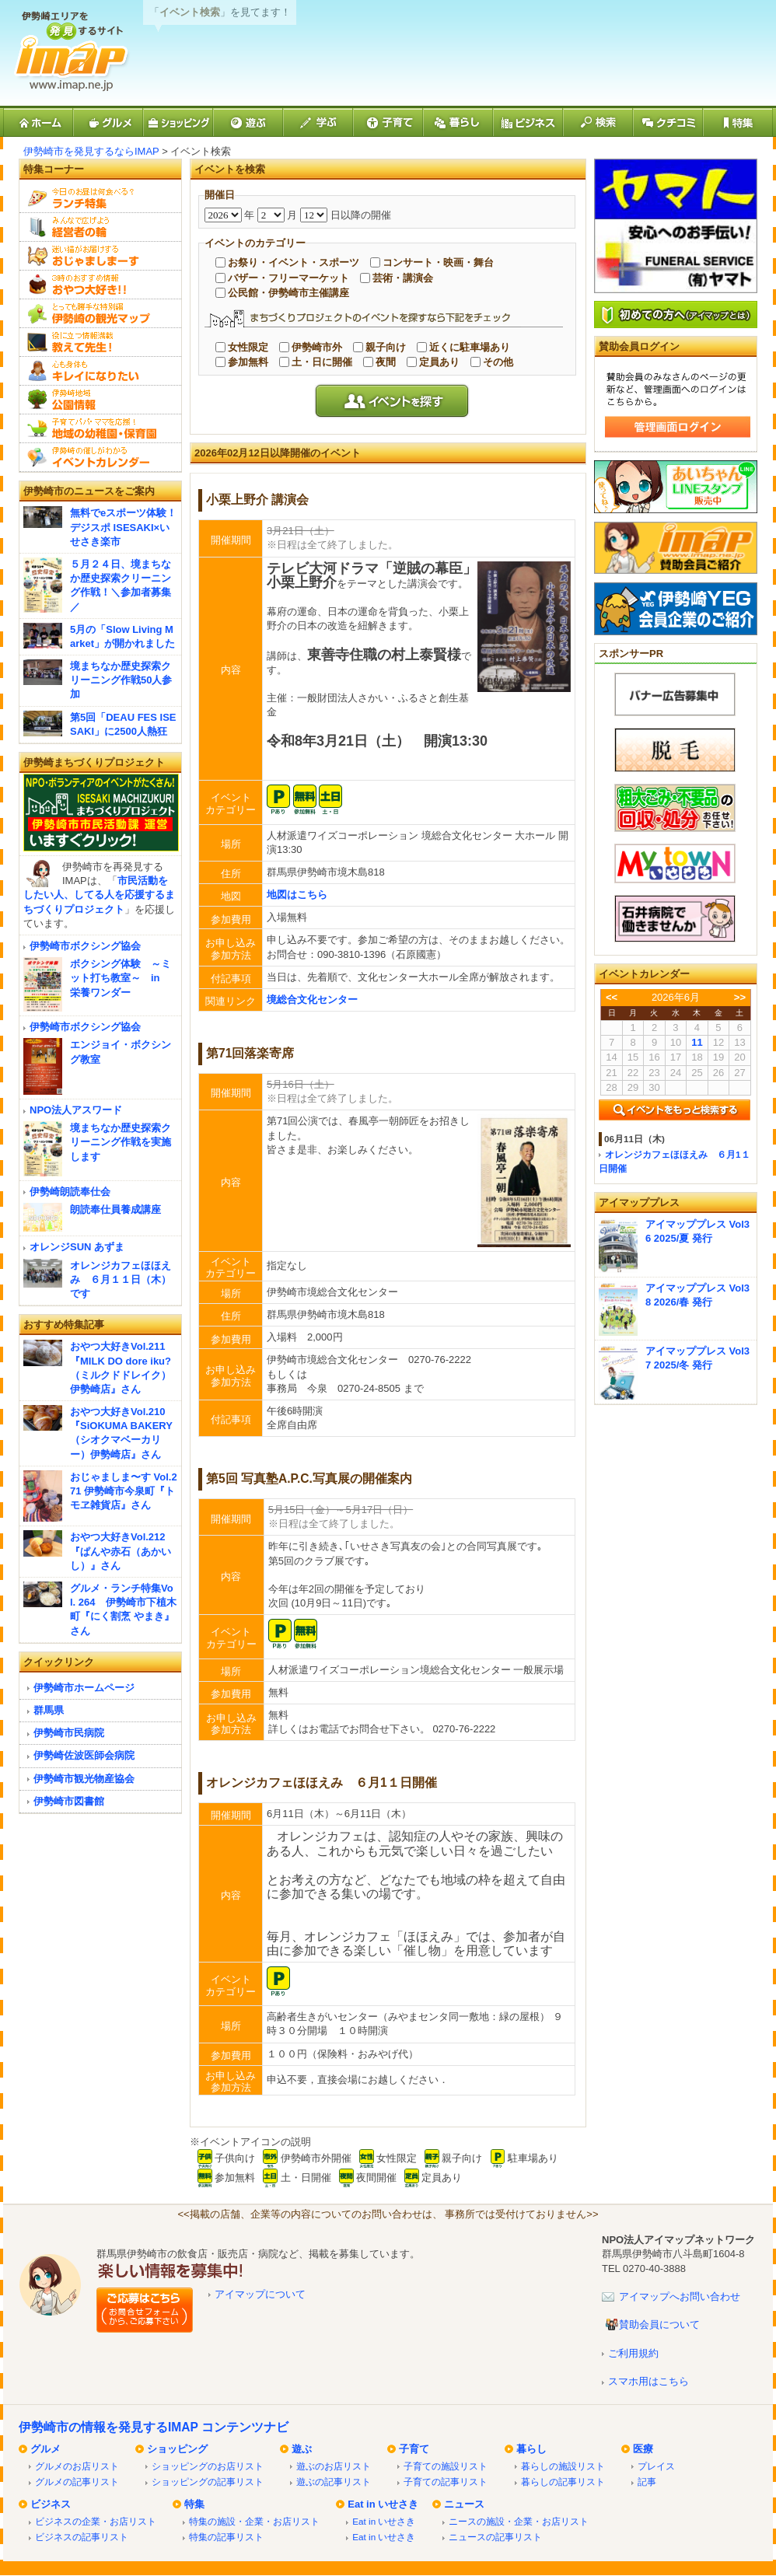  I want to click on ご利用規約, so click(633, 2353).